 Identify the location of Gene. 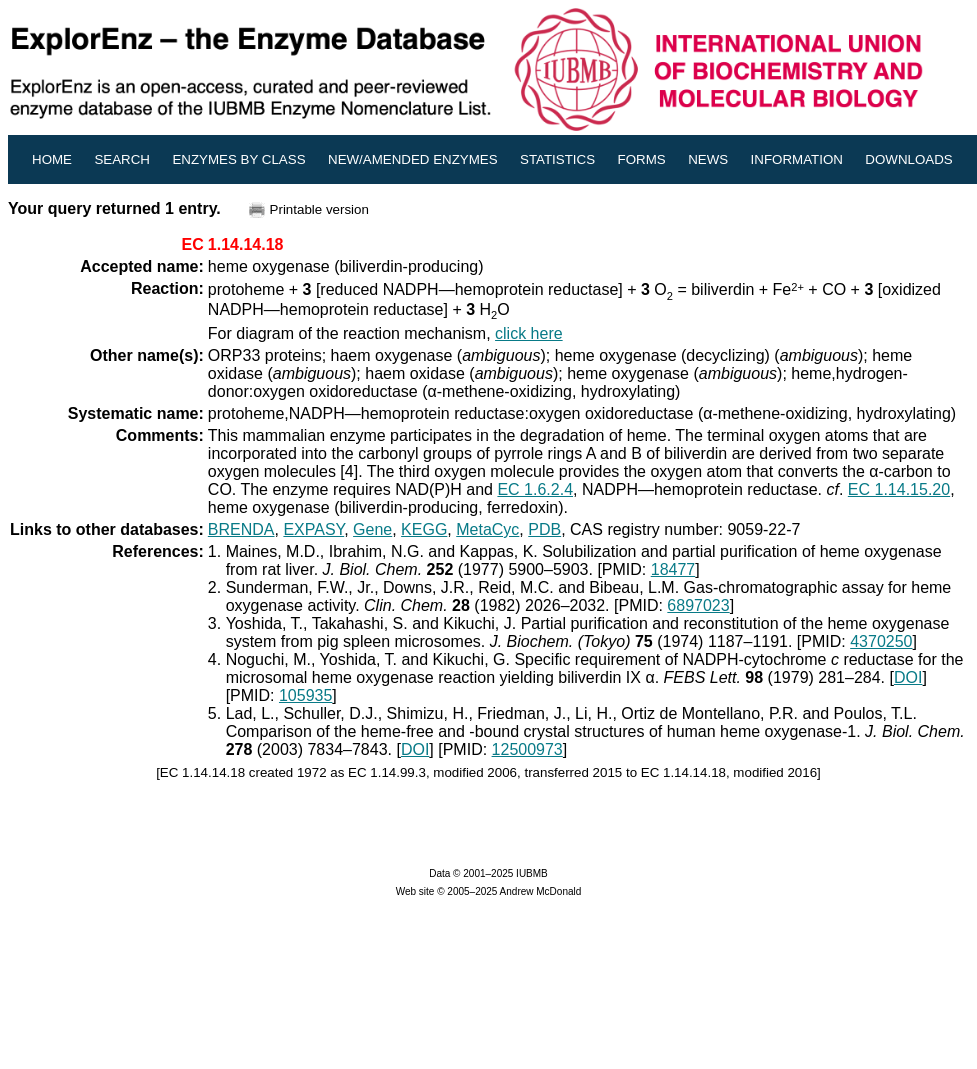
(372, 529).